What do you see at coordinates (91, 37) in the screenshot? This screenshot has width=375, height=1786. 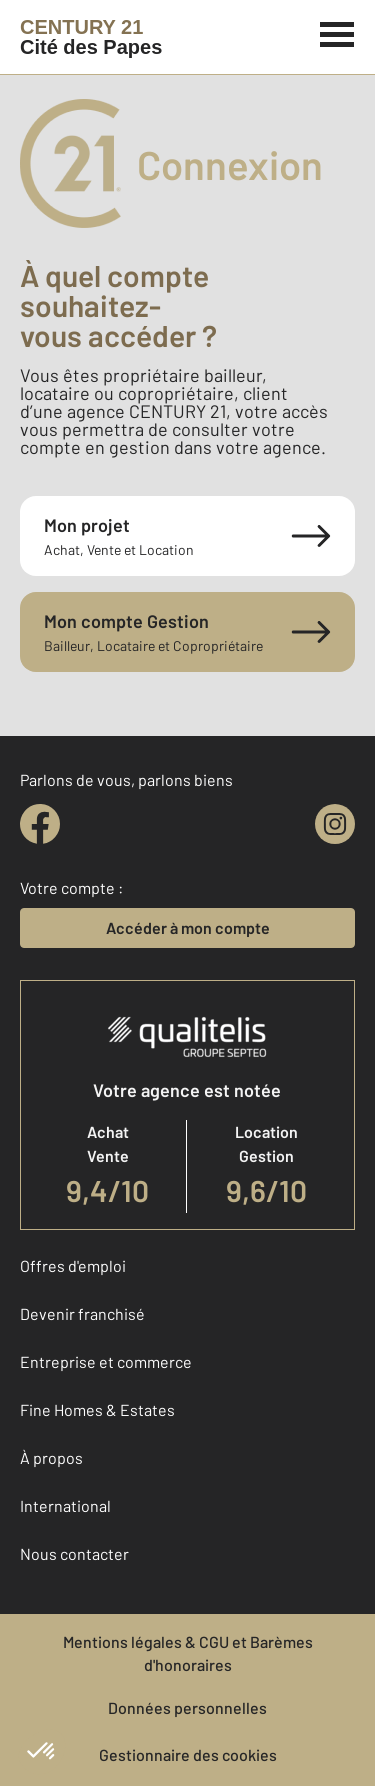 I see `[Century 21]` at bounding box center [91, 37].